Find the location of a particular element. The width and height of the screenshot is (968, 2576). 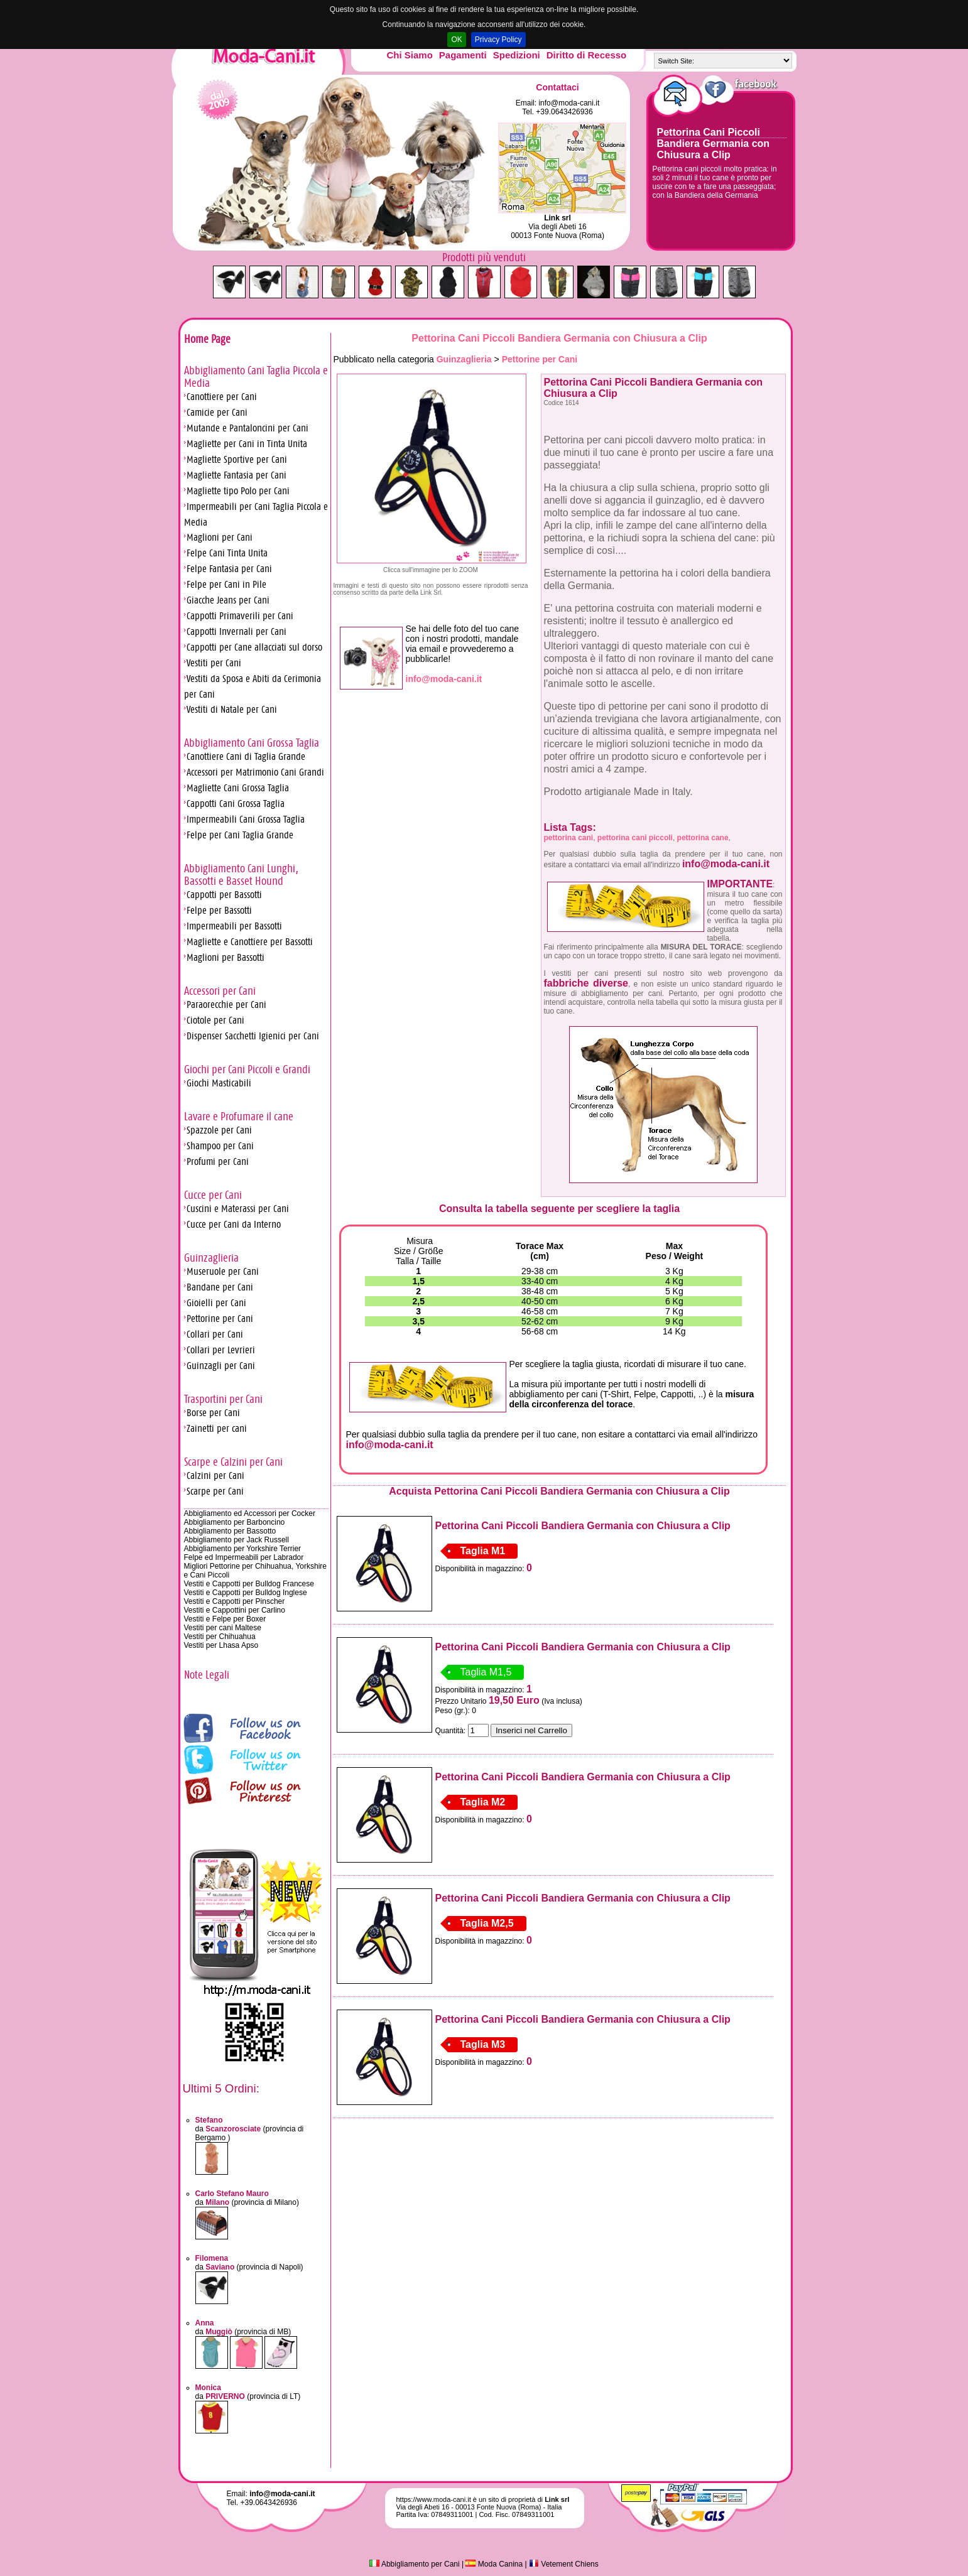

Magliette Cani Grossa Taglia is located at coordinates (238, 788).